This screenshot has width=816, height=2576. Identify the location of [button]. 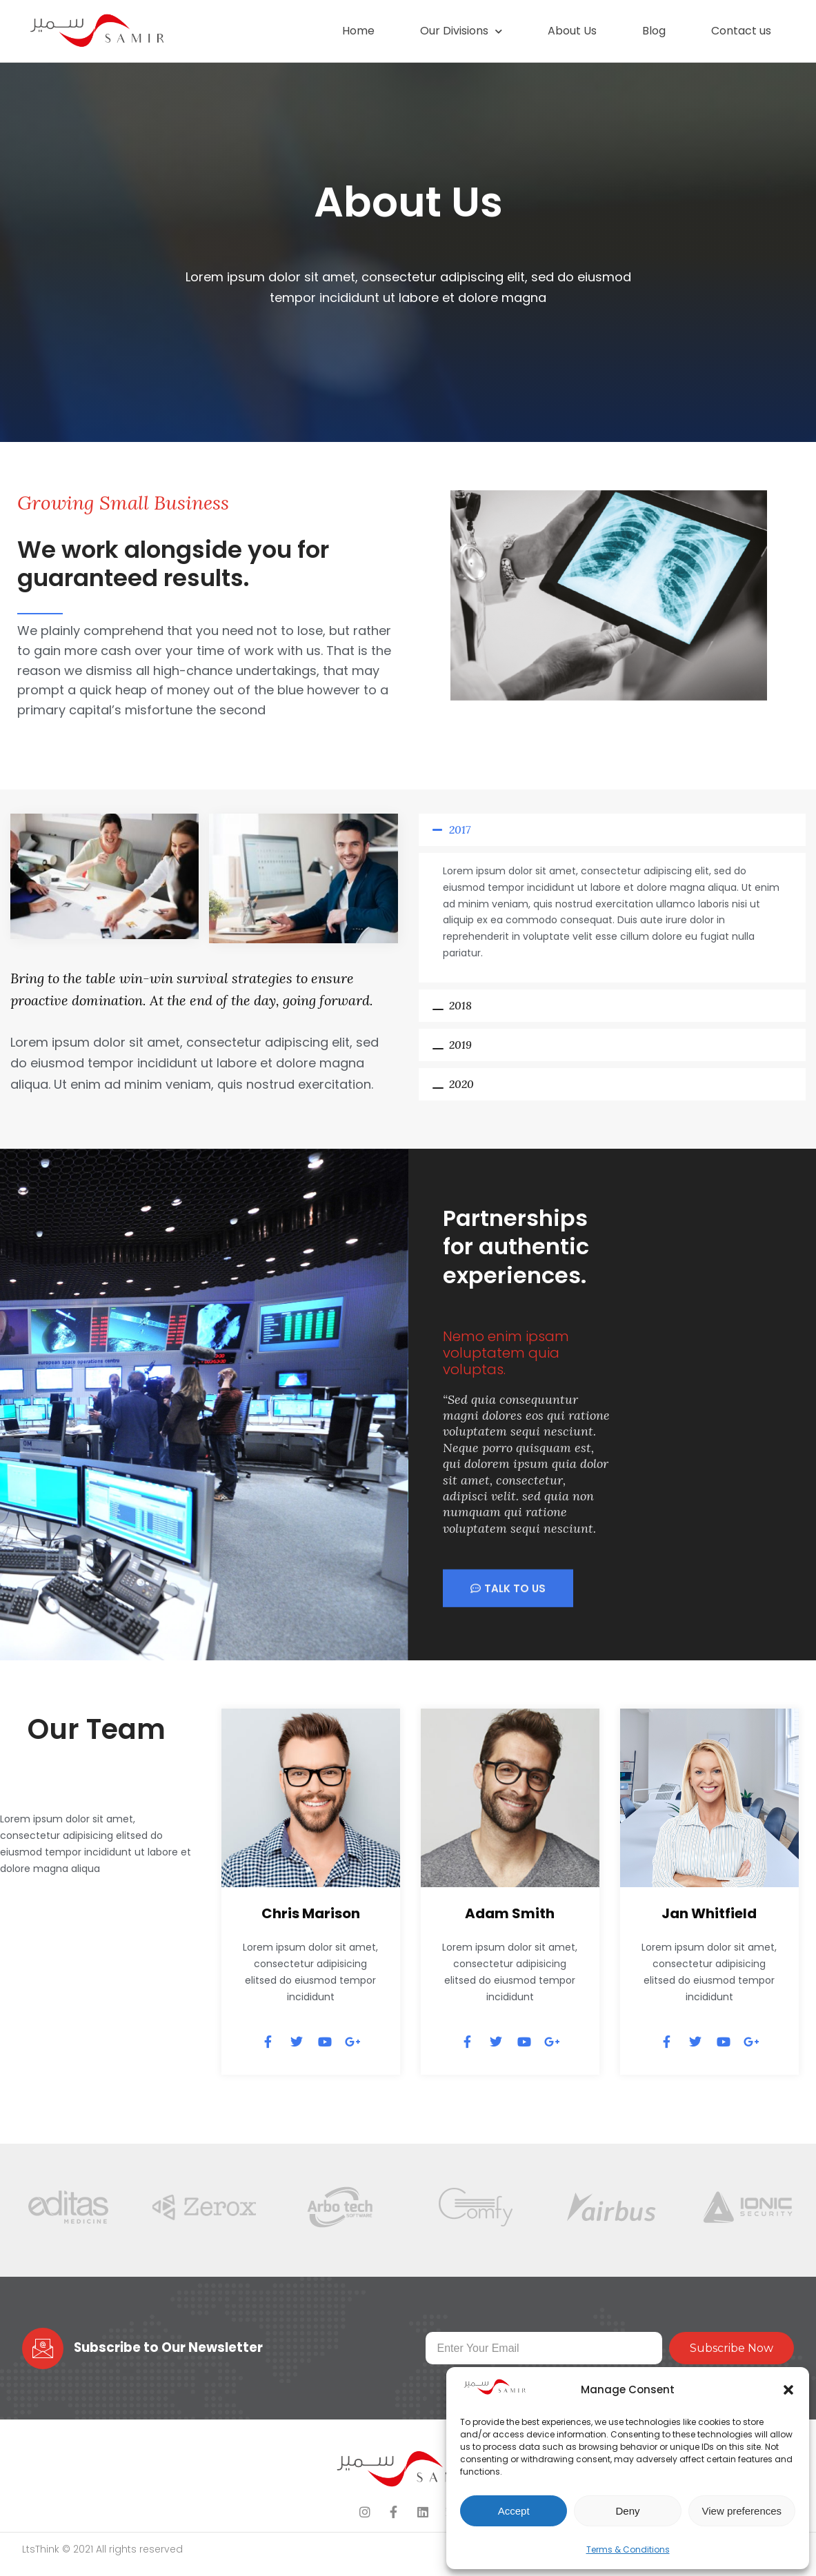
(788, 2390).